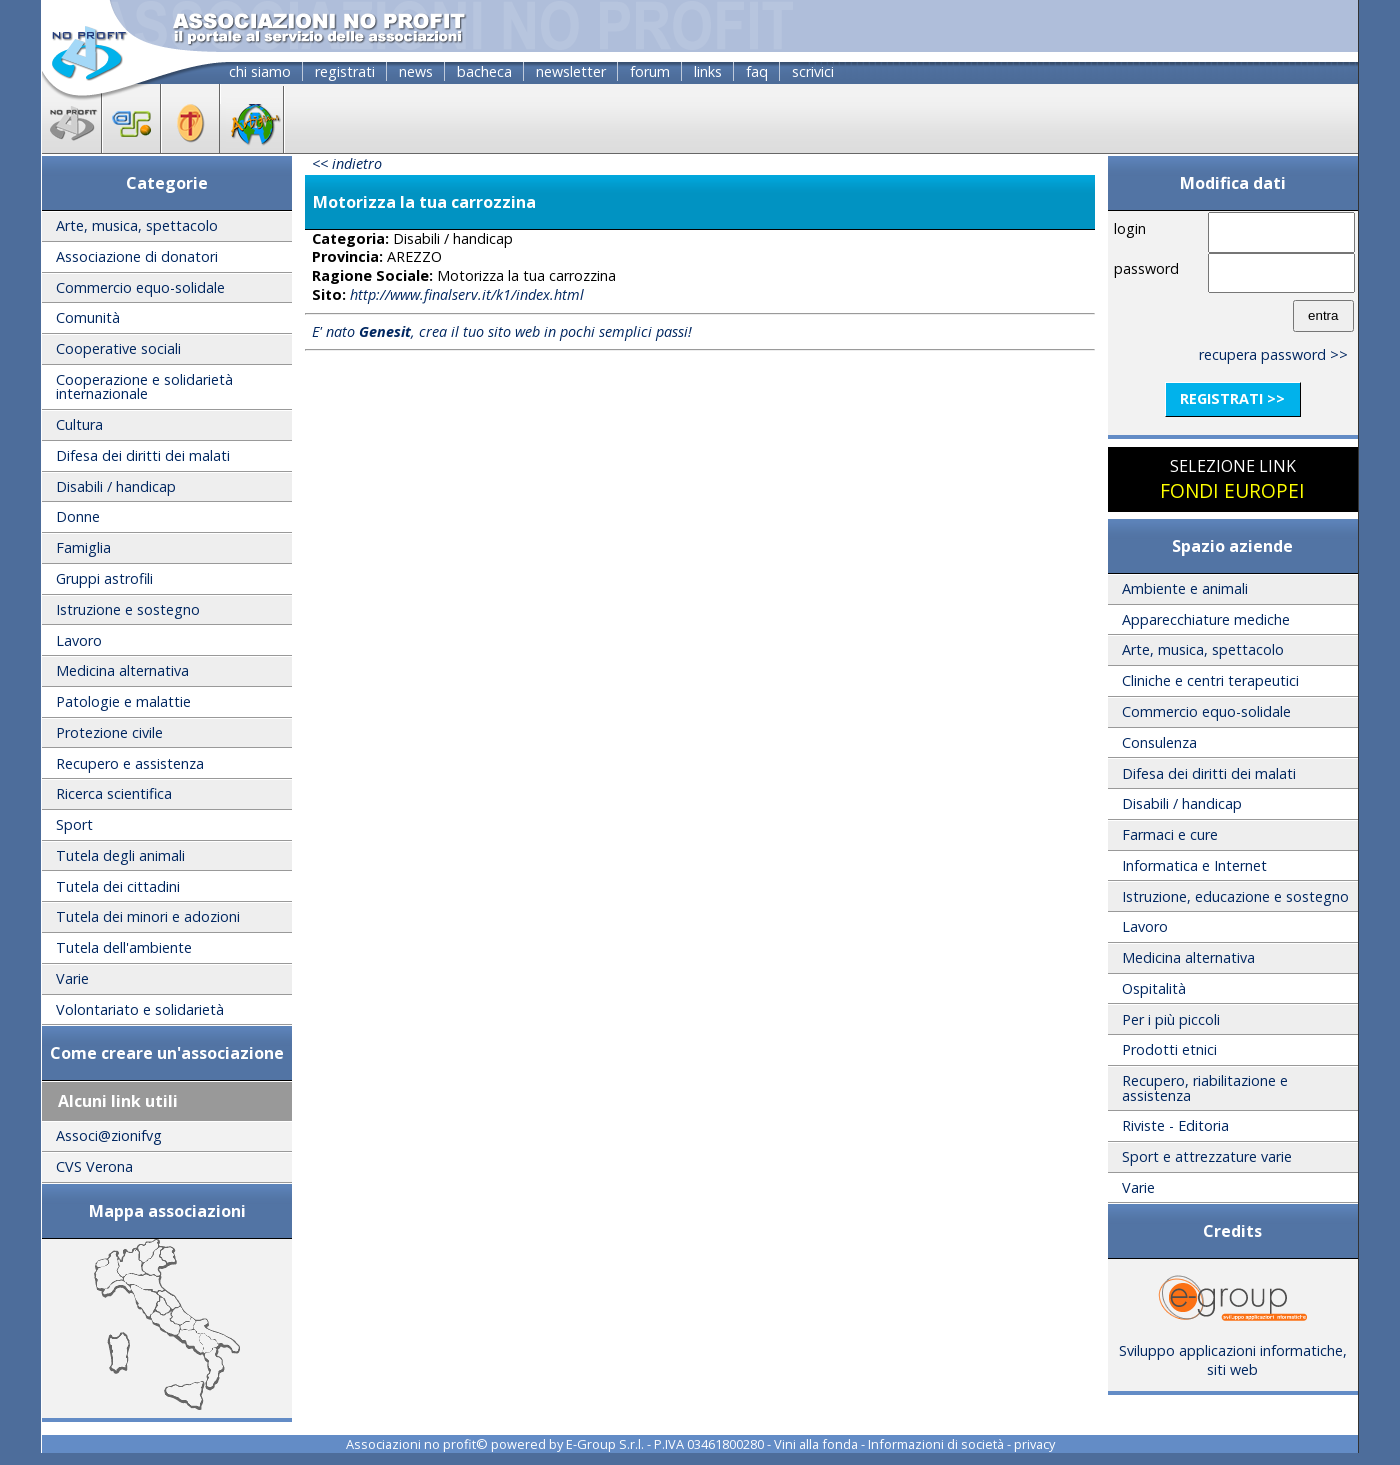 The width and height of the screenshot is (1400, 1465). I want to click on scrivici, so click(813, 71).